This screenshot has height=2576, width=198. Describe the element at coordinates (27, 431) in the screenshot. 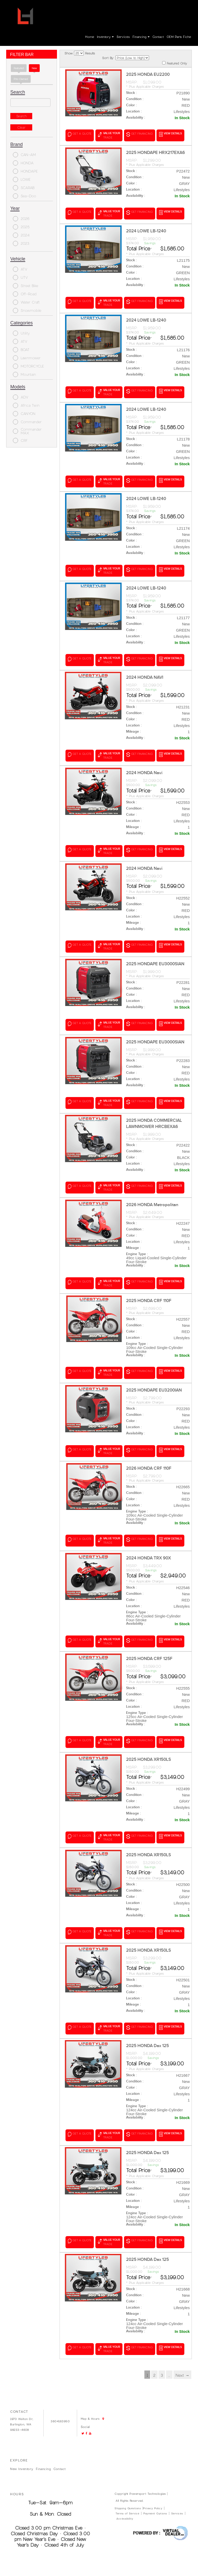

I see `Commander MAX` at that location.